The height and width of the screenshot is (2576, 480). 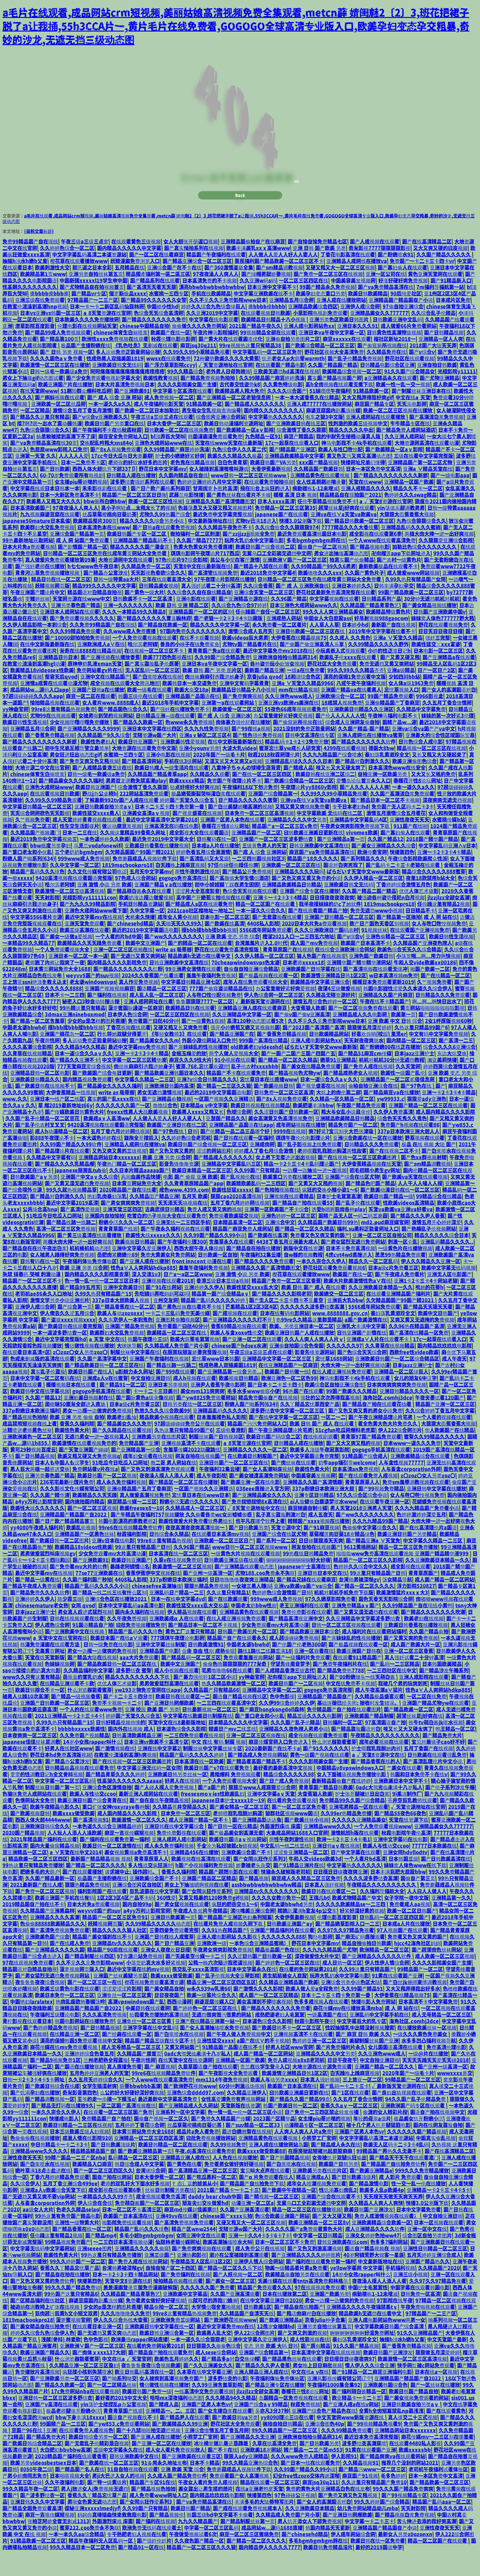 I want to click on 久久久久久久国产免费看, so click(x=207, y=2310).